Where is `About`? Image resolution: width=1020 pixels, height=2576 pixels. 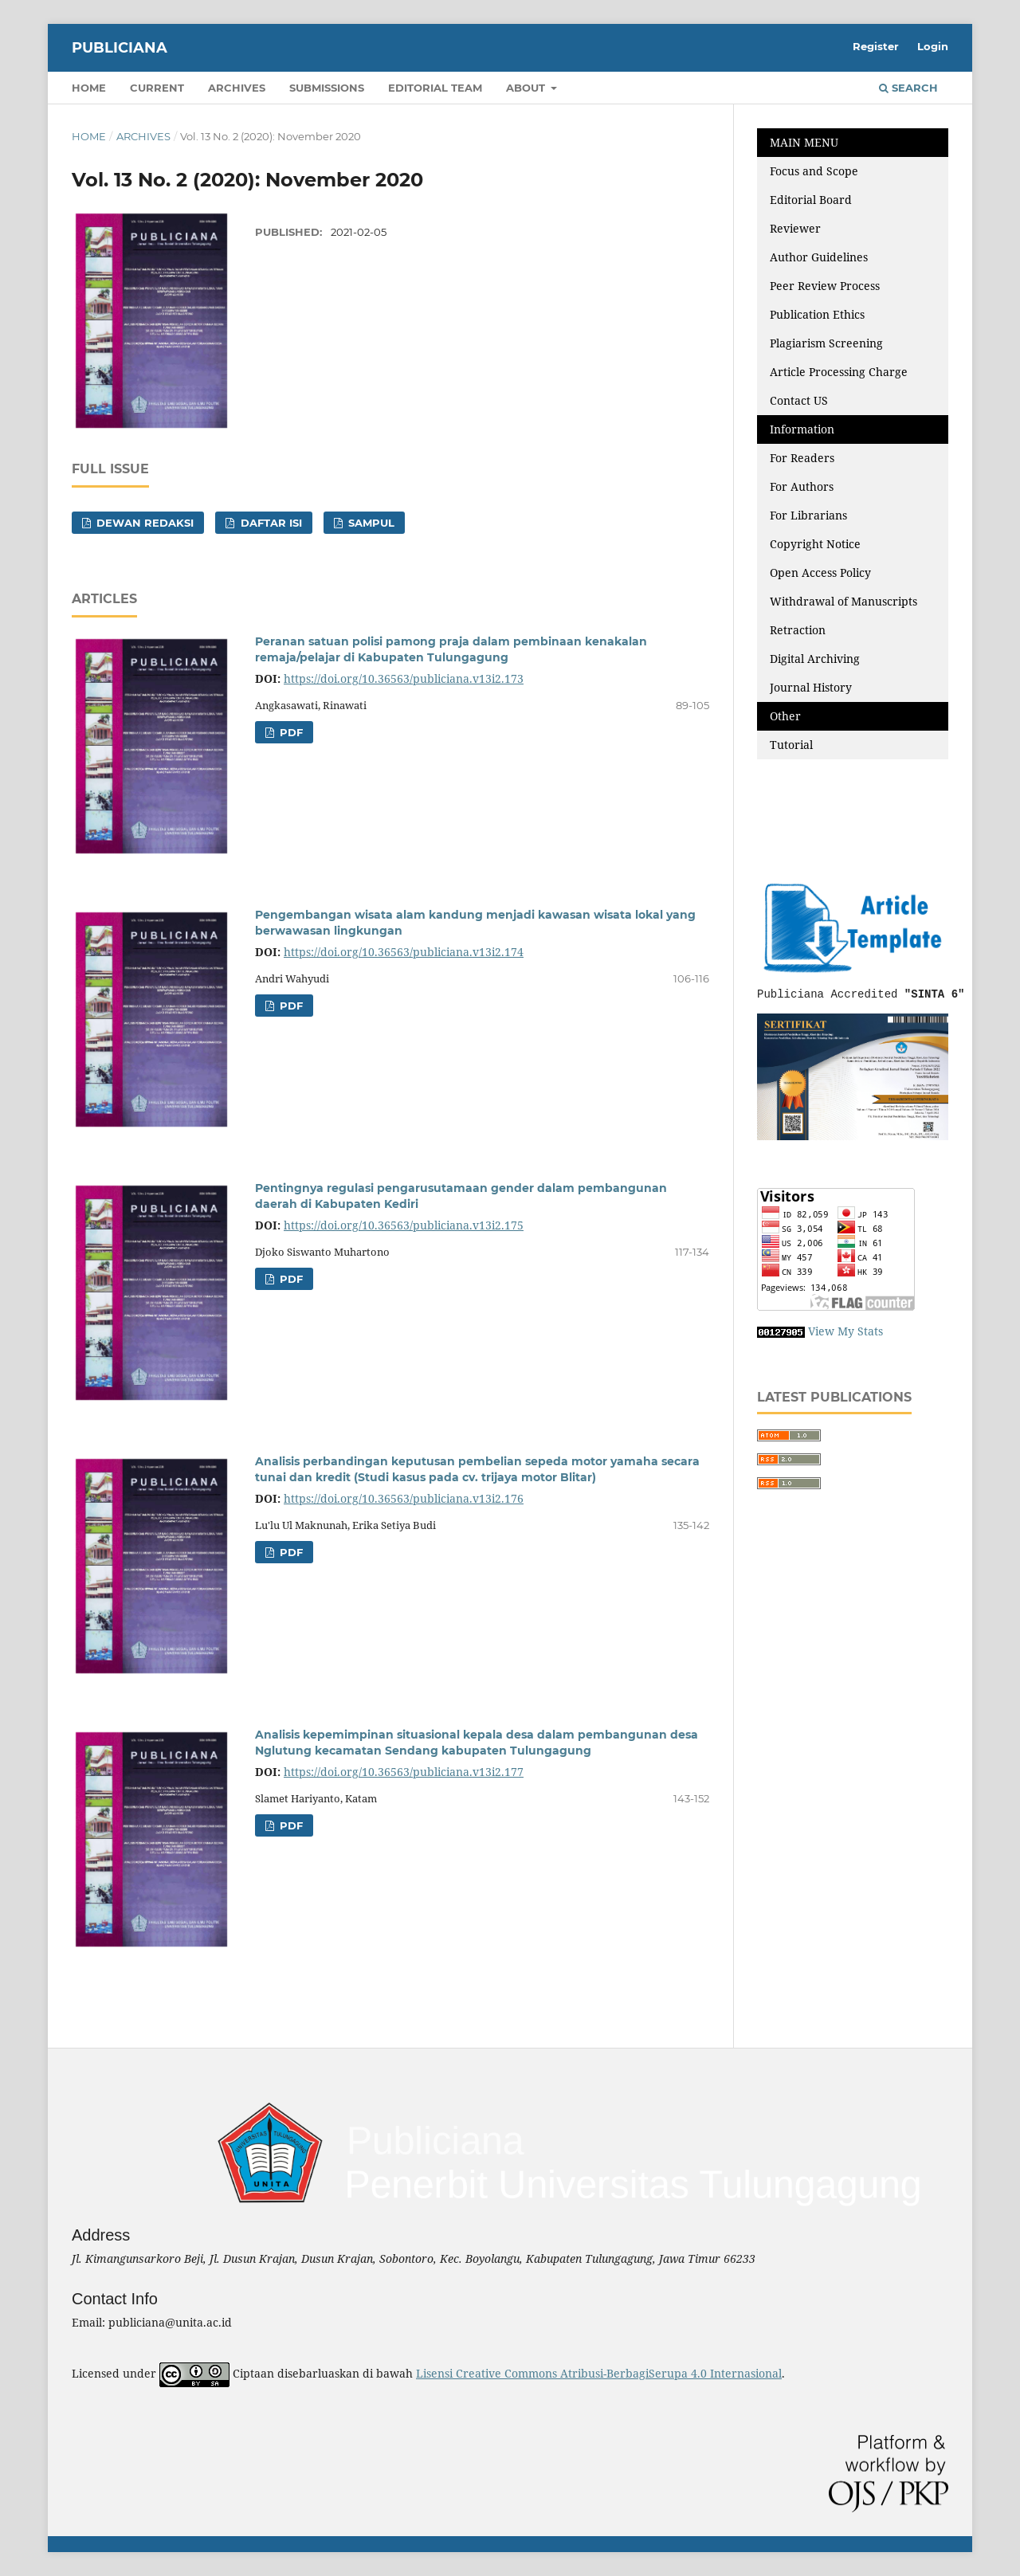 About is located at coordinates (527, 87).